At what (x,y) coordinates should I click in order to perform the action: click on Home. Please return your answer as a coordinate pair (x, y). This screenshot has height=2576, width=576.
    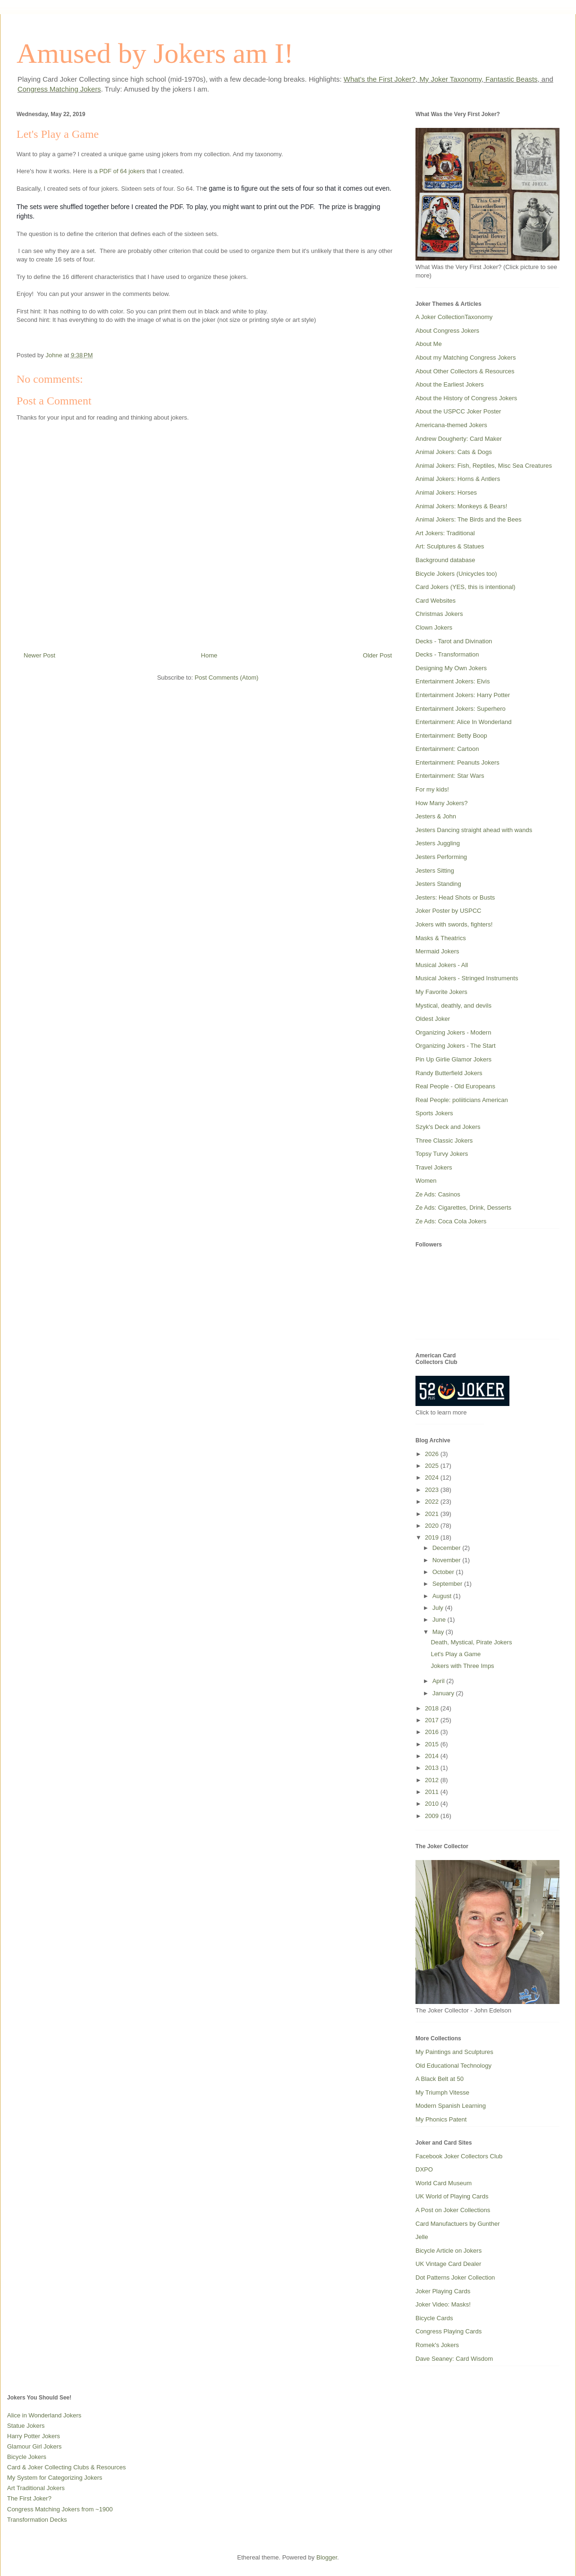
    Looking at the image, I should click on (209, 655).